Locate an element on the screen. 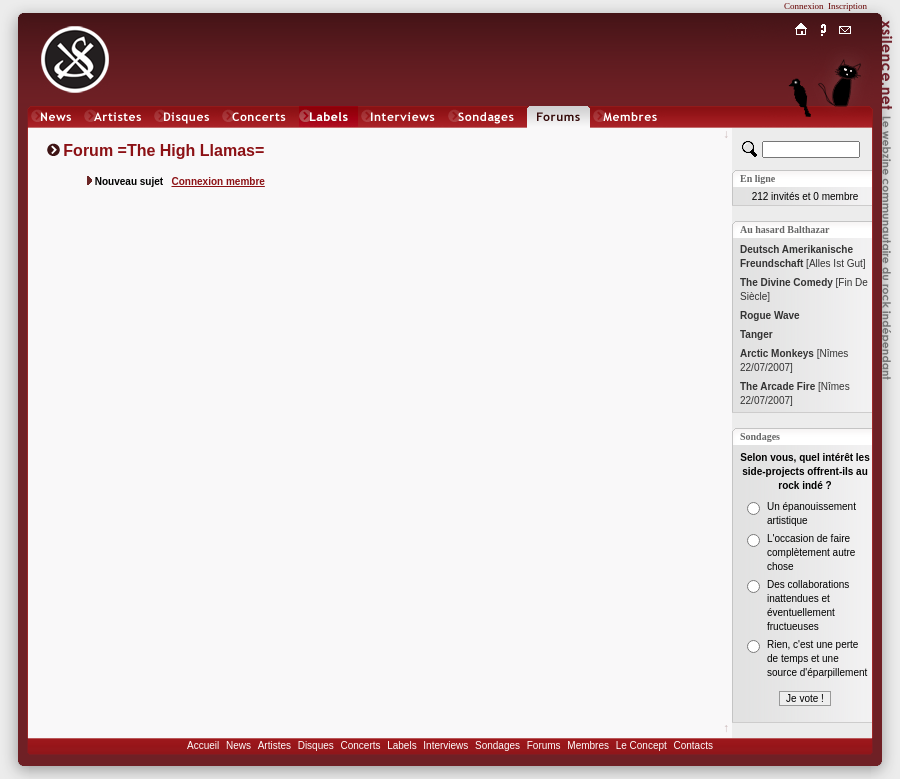 This screenshot has height=779, width=900. News is located at coordinates (238, 745).